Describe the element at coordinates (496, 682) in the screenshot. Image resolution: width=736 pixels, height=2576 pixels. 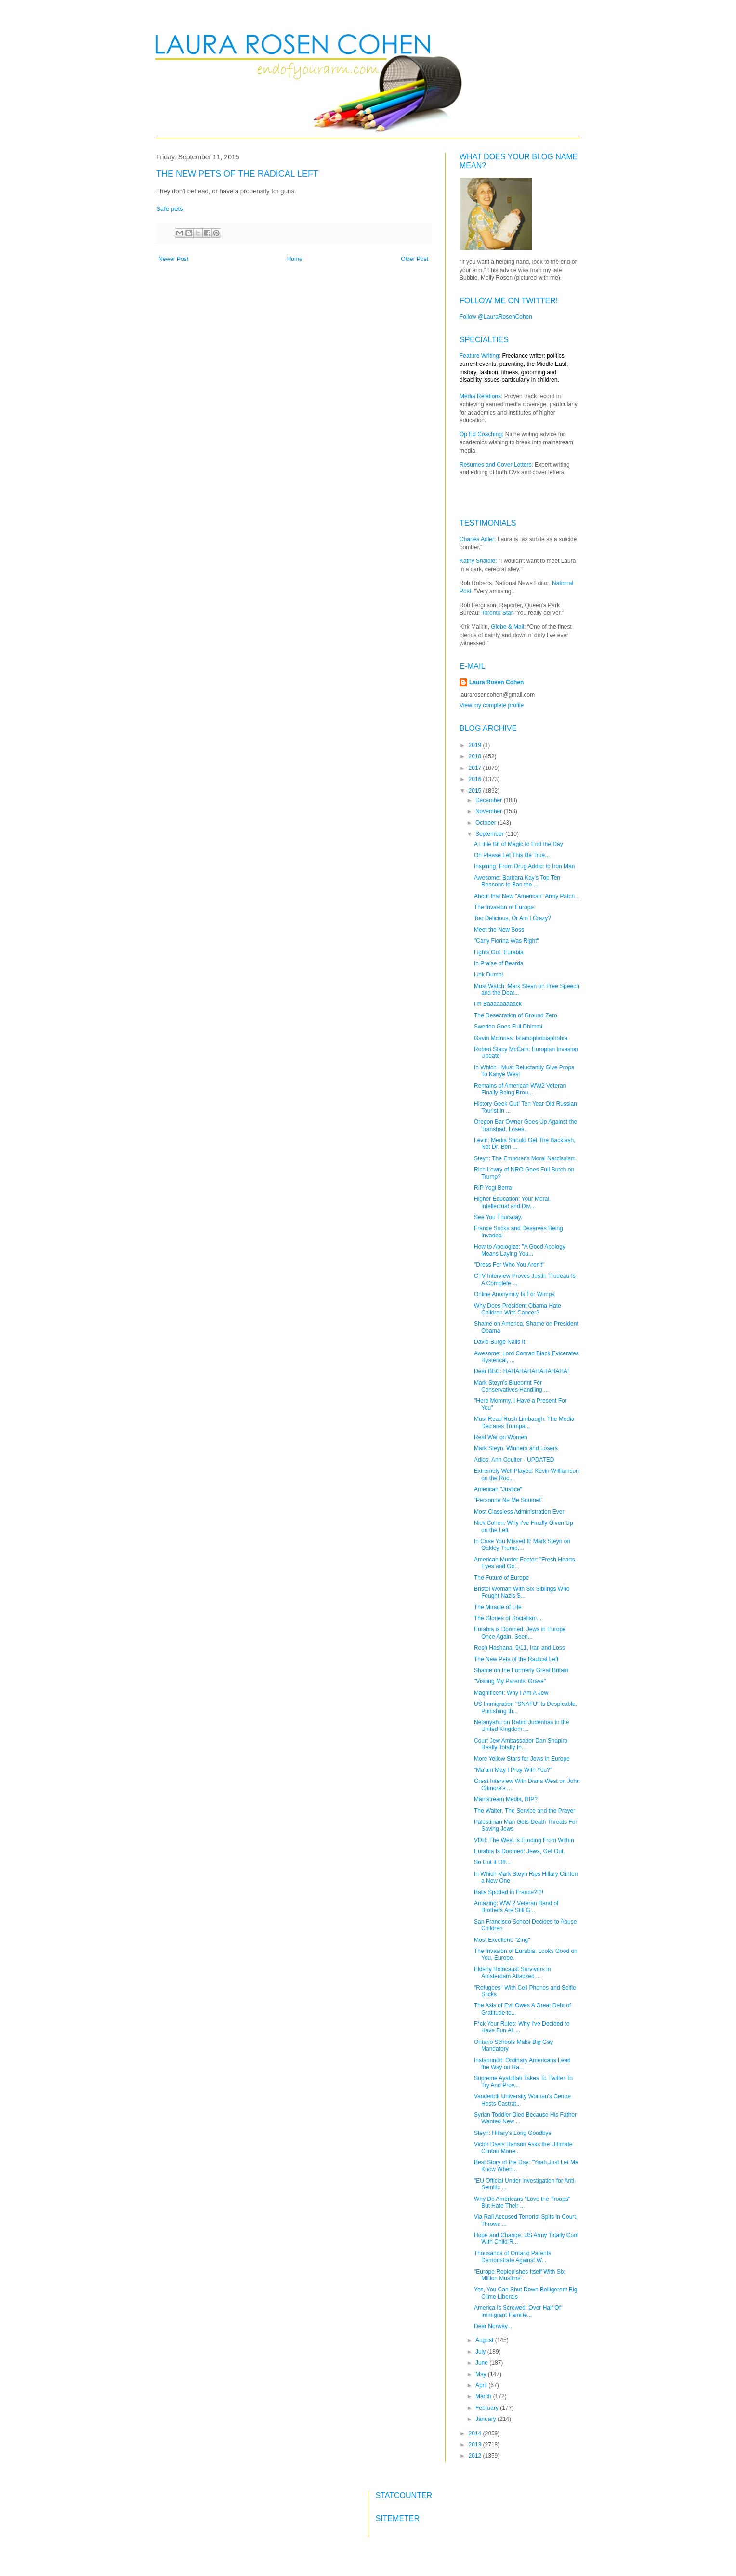
I see `Laura Rosen Cohen` at that location.